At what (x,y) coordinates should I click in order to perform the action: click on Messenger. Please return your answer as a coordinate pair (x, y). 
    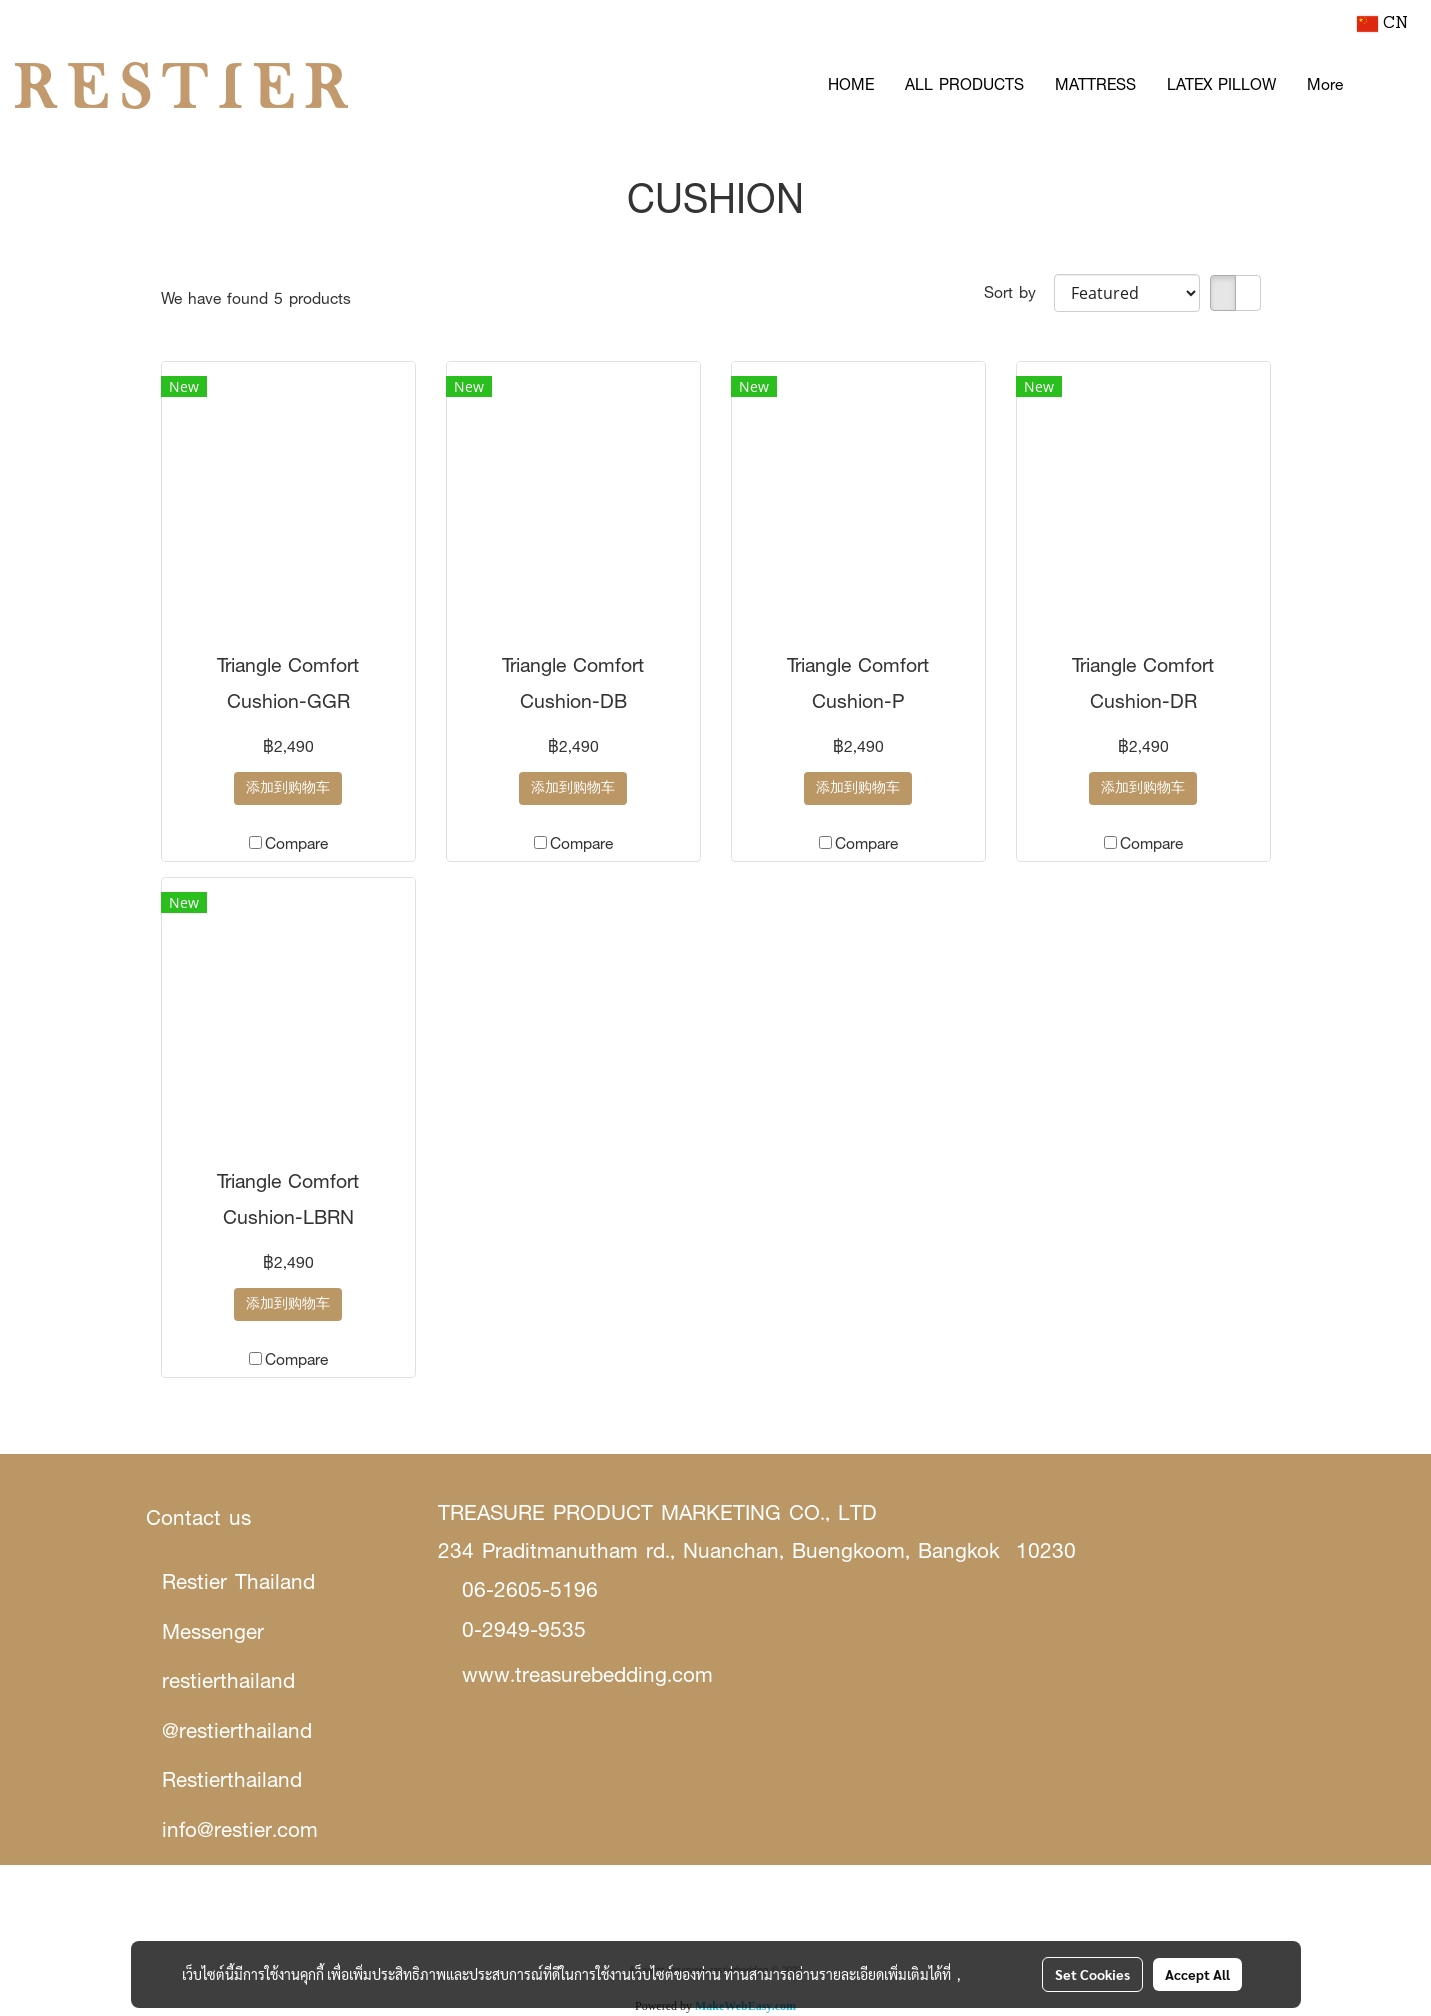
    Looking at the image, I should click on (213, 1631).